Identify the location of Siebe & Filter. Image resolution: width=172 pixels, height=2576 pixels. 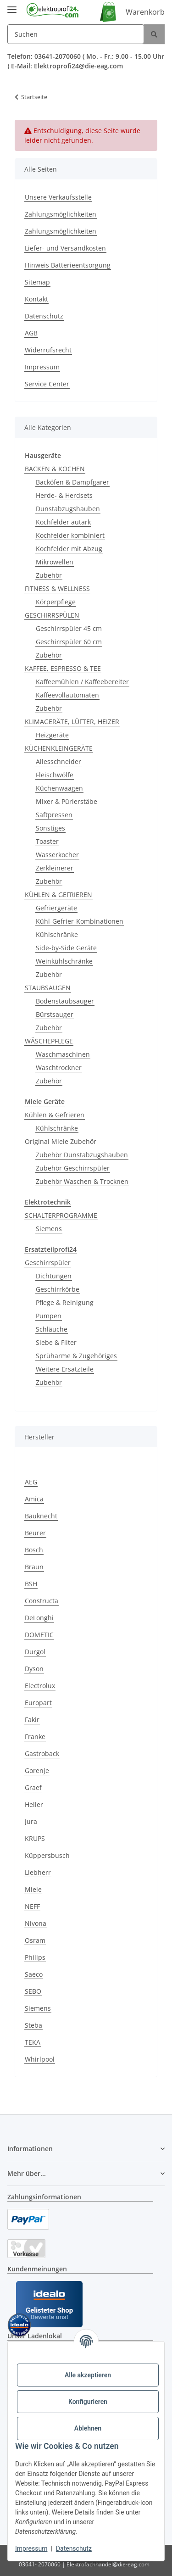
(56, 1342).